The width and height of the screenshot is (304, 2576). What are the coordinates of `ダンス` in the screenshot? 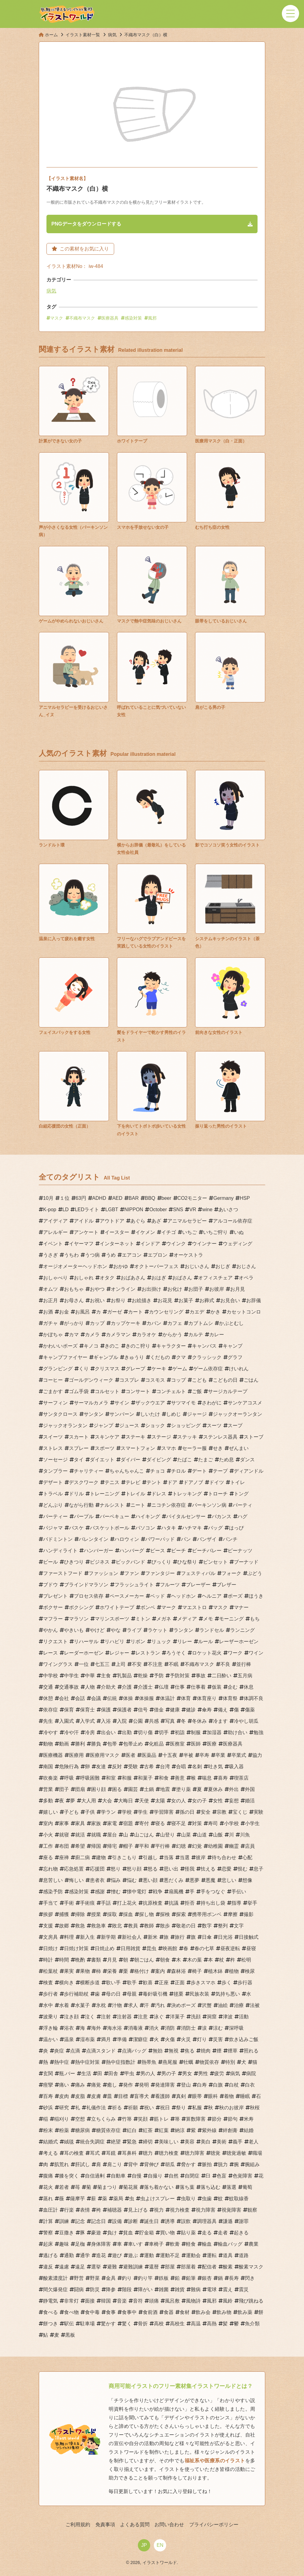 It's located at (247, 1459).